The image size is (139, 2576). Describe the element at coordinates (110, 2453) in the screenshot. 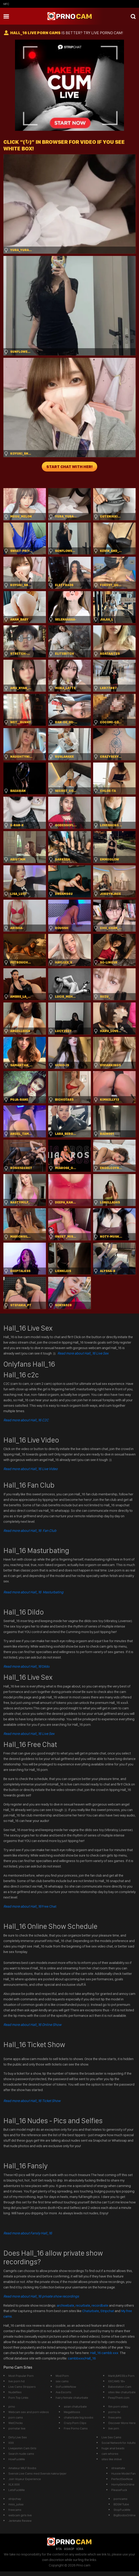

I see `cam whores` at that location.